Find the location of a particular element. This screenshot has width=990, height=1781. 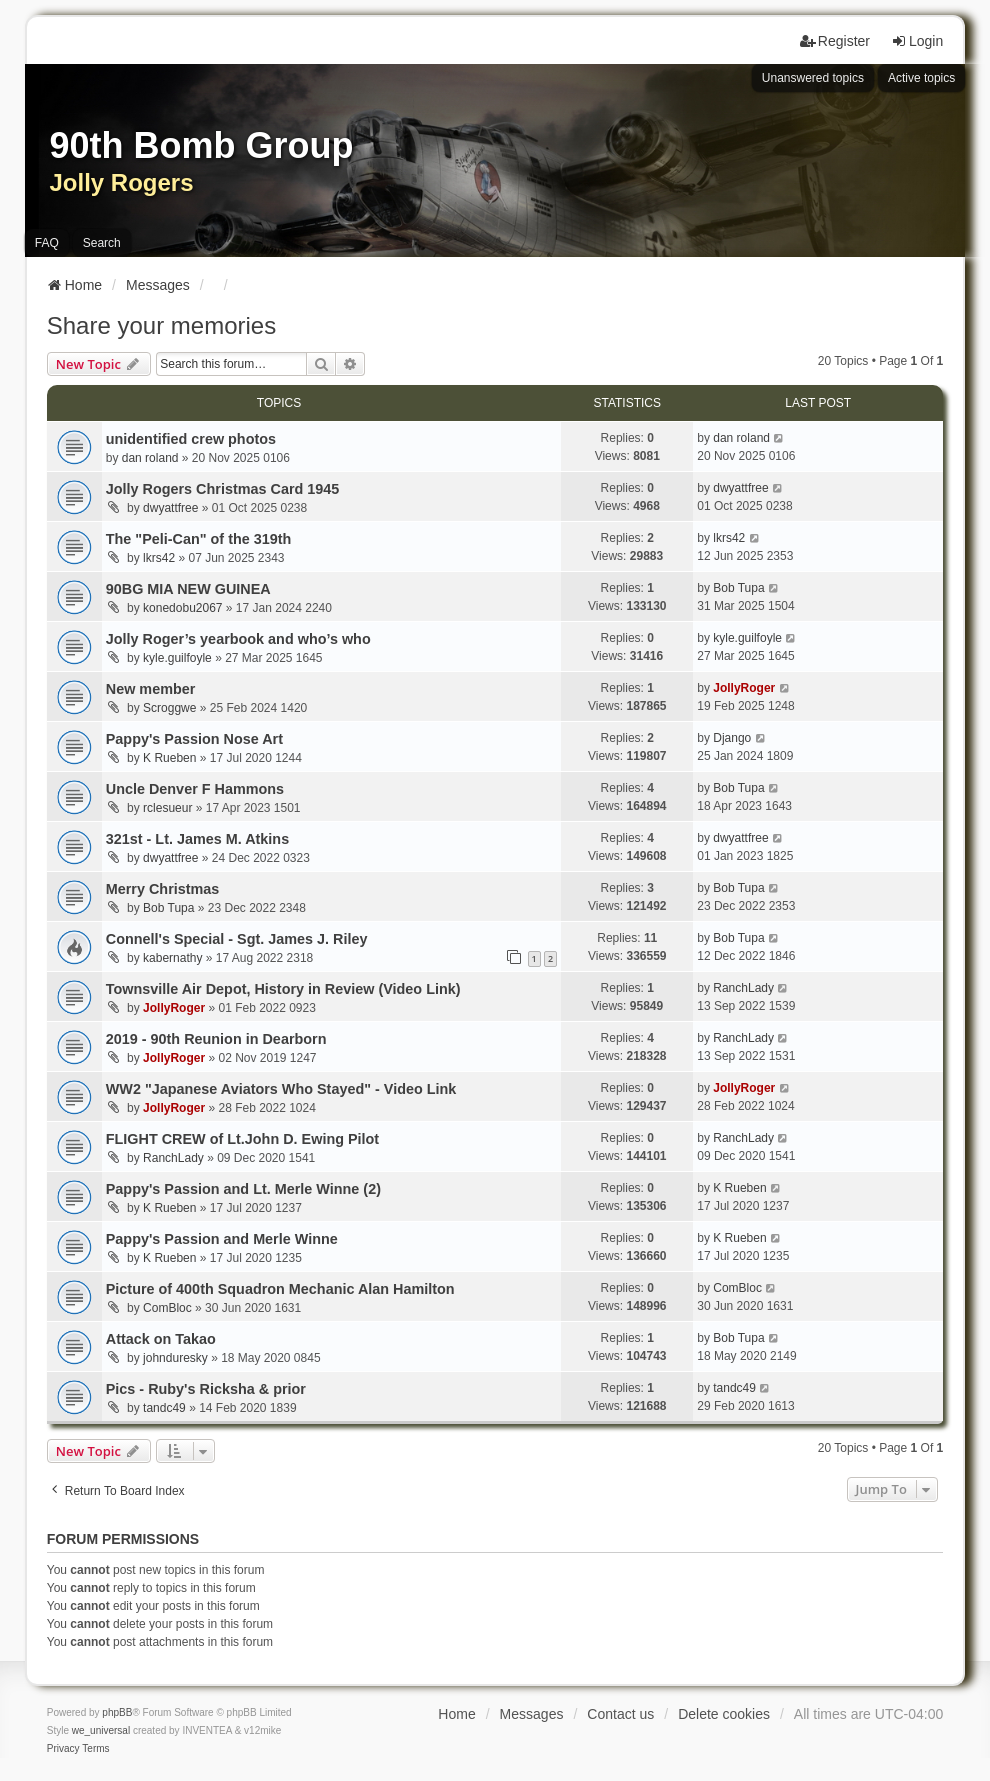

unidentified crew photos is located at coordinates (191, 439).